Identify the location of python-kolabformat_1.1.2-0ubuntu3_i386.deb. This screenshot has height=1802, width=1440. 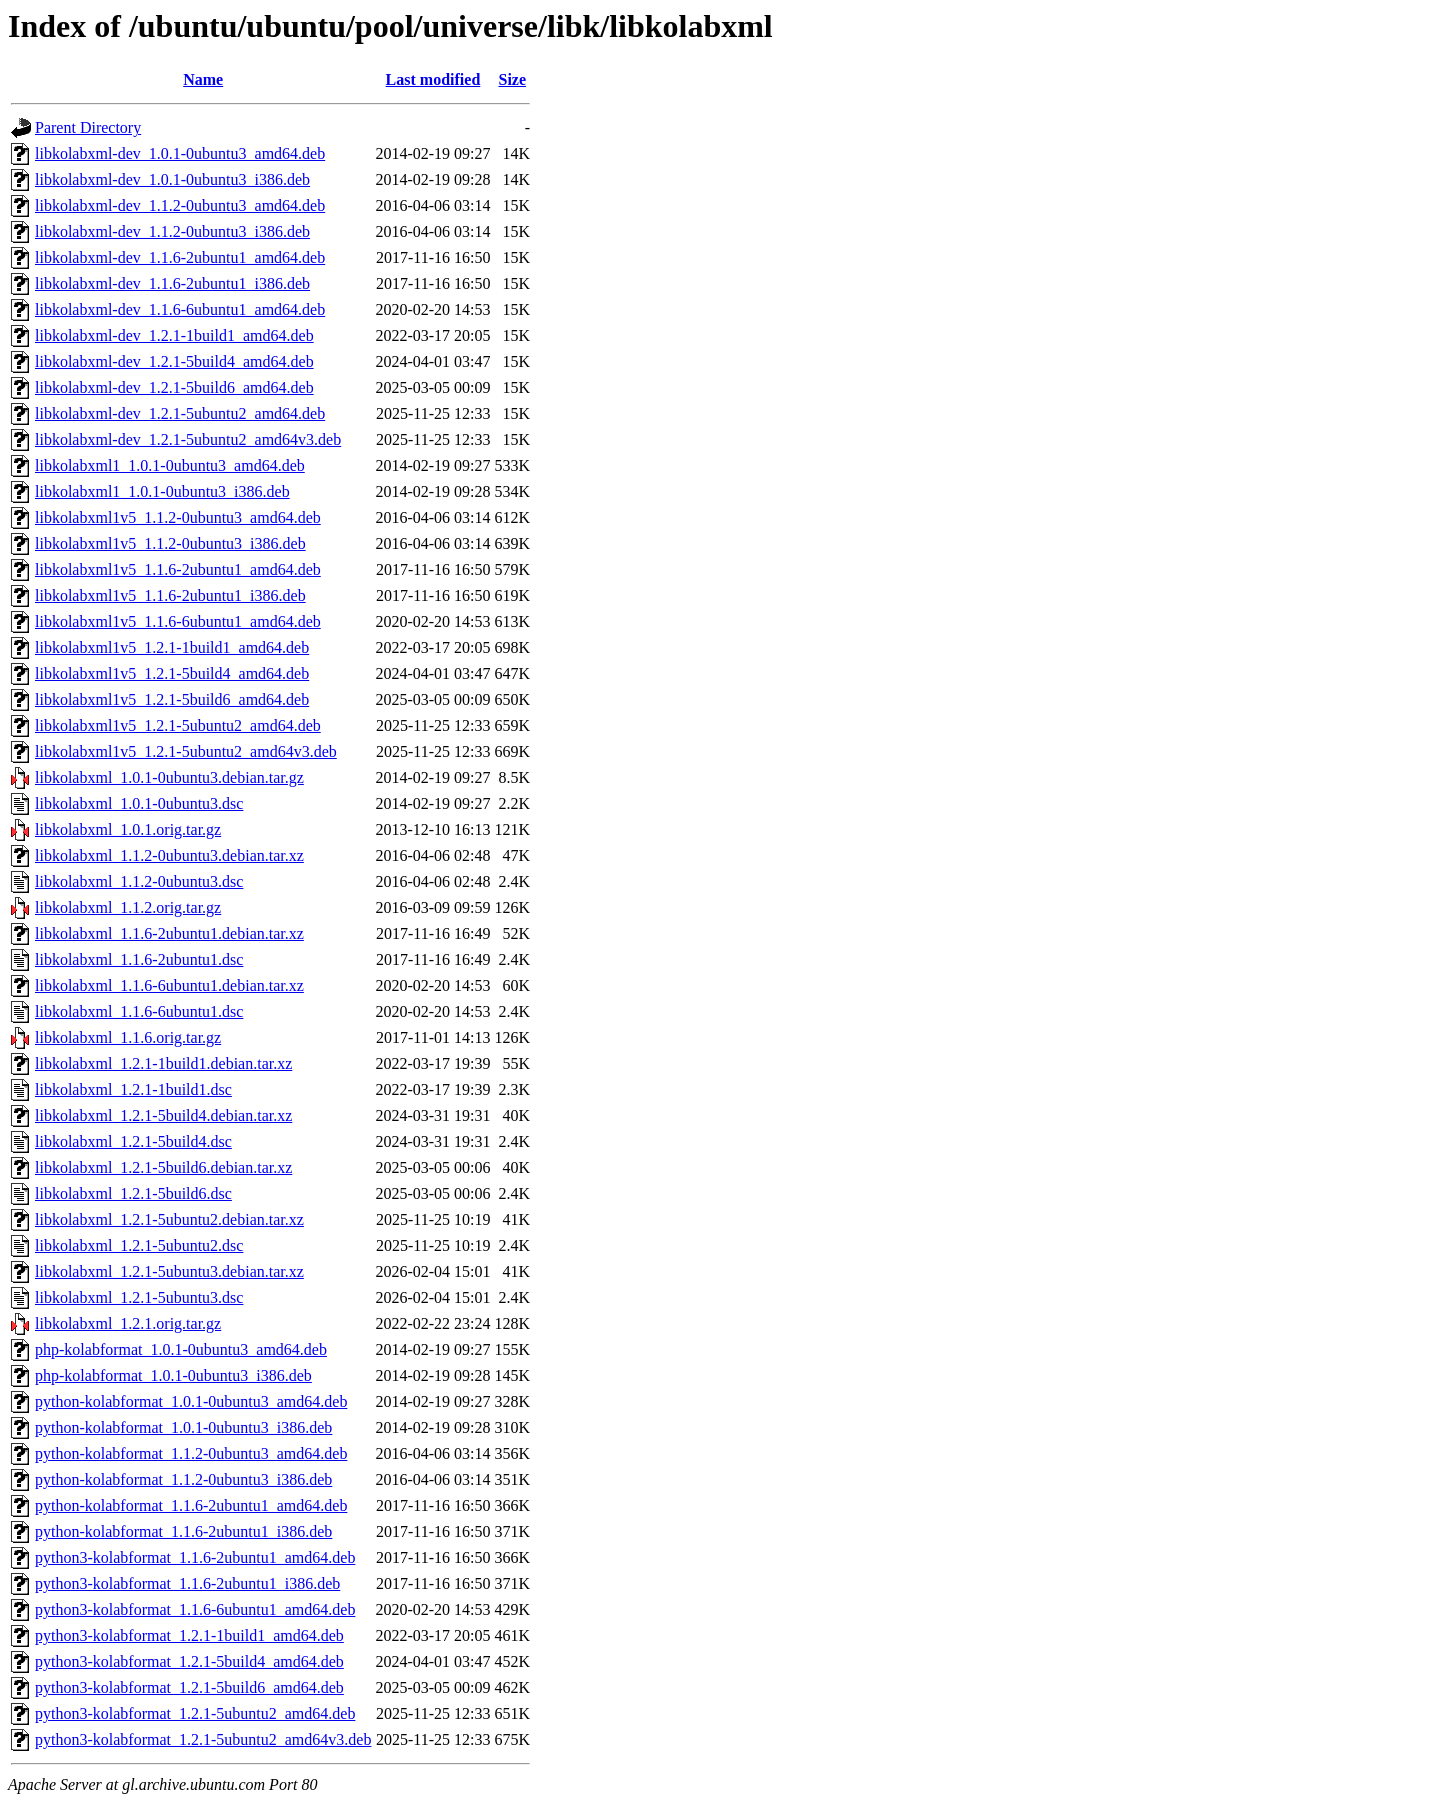
(183, 1479).